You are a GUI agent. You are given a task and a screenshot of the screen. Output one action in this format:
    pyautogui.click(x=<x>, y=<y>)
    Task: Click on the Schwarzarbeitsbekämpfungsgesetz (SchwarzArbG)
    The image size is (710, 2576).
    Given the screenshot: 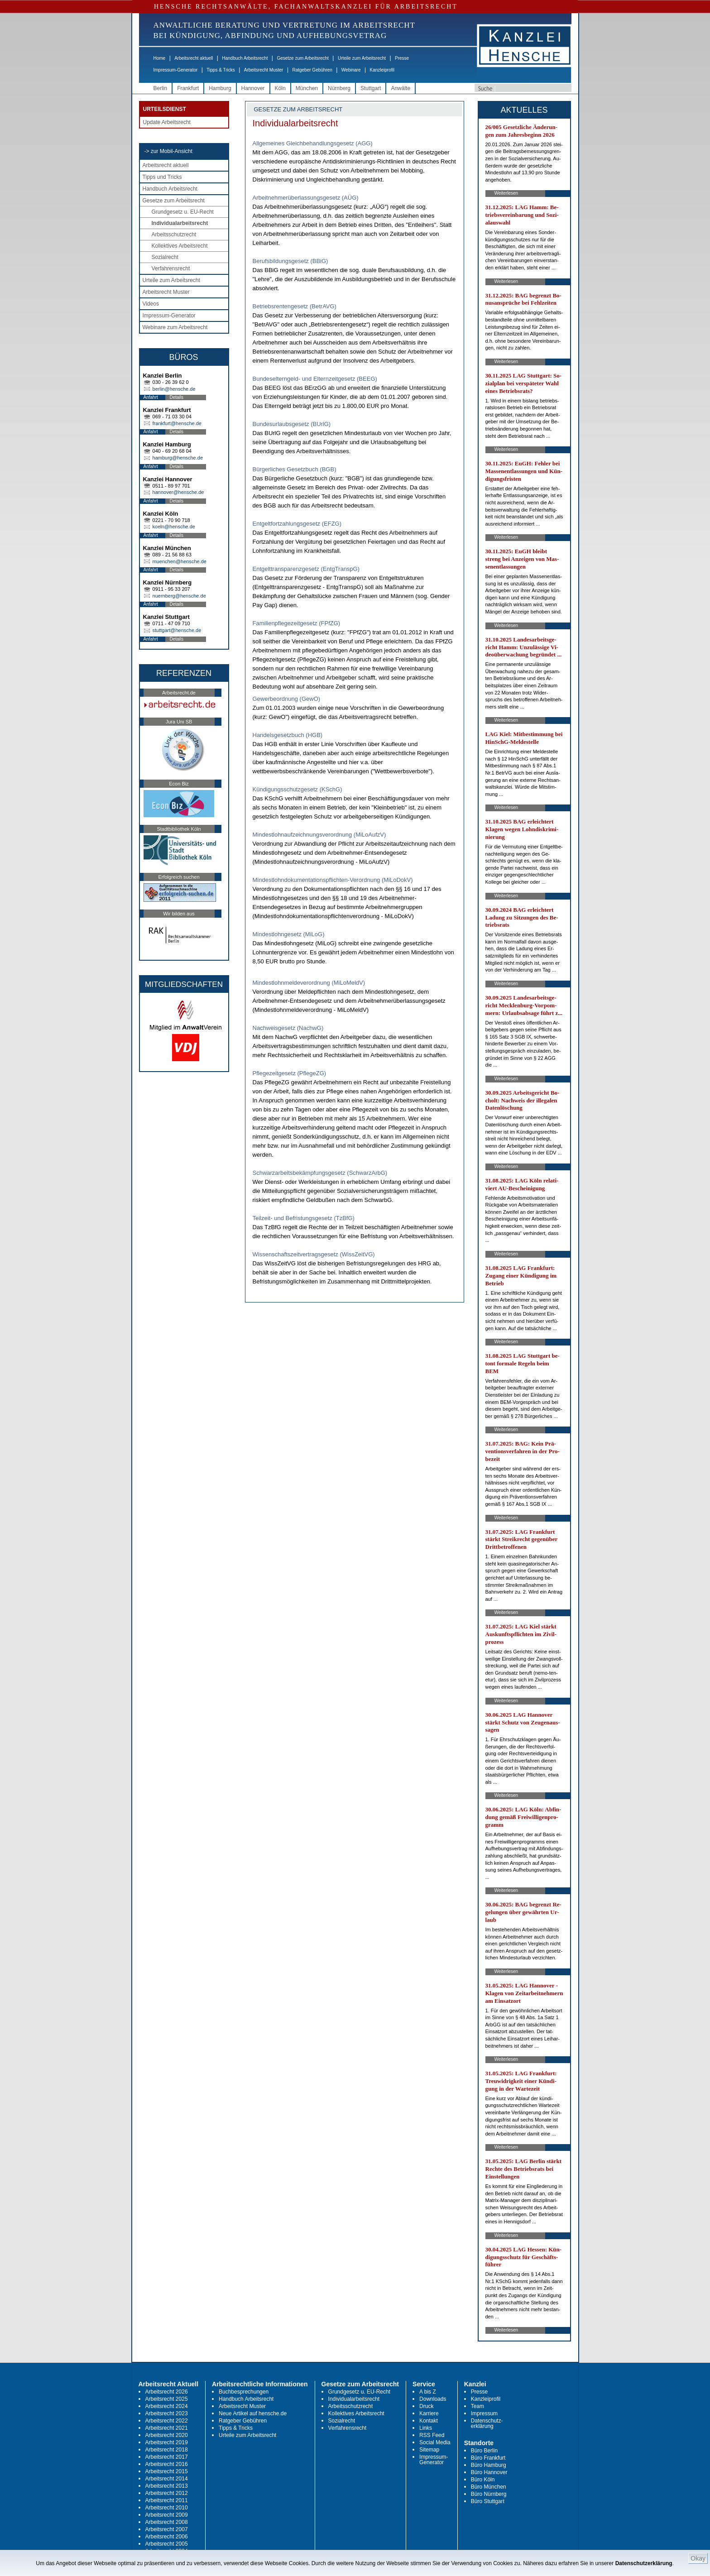 What is the action you would take?
    pyautogui.click(x=320, y=1172)
    